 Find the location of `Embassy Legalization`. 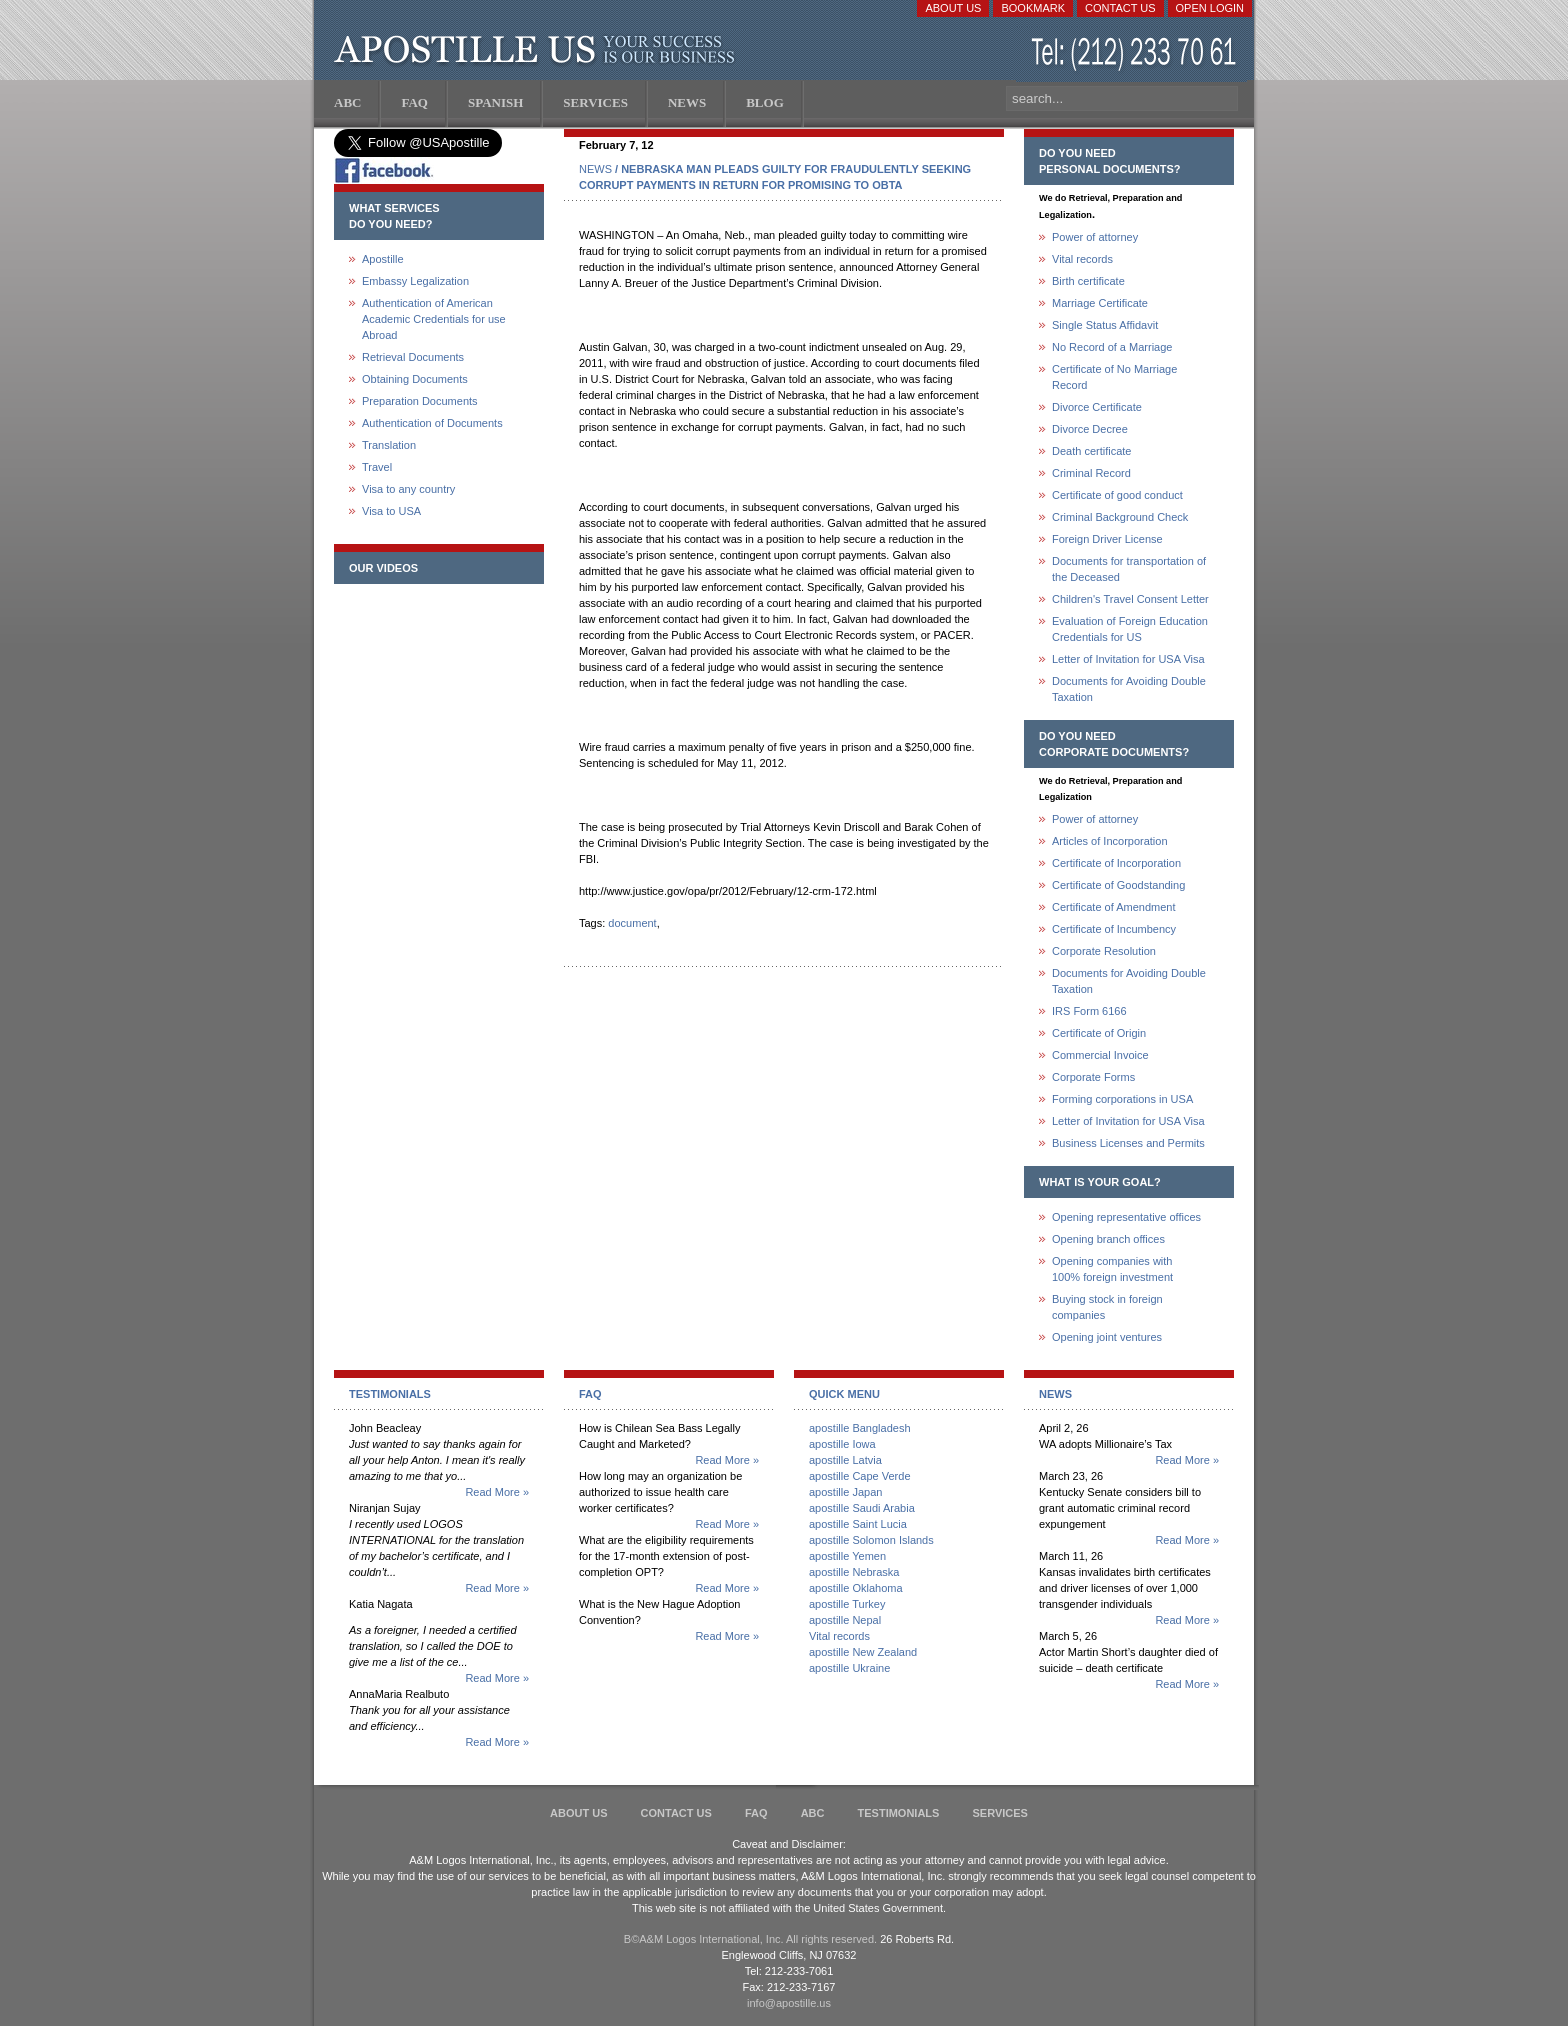

Embassy Legalization is located at coordinates (415, 281).